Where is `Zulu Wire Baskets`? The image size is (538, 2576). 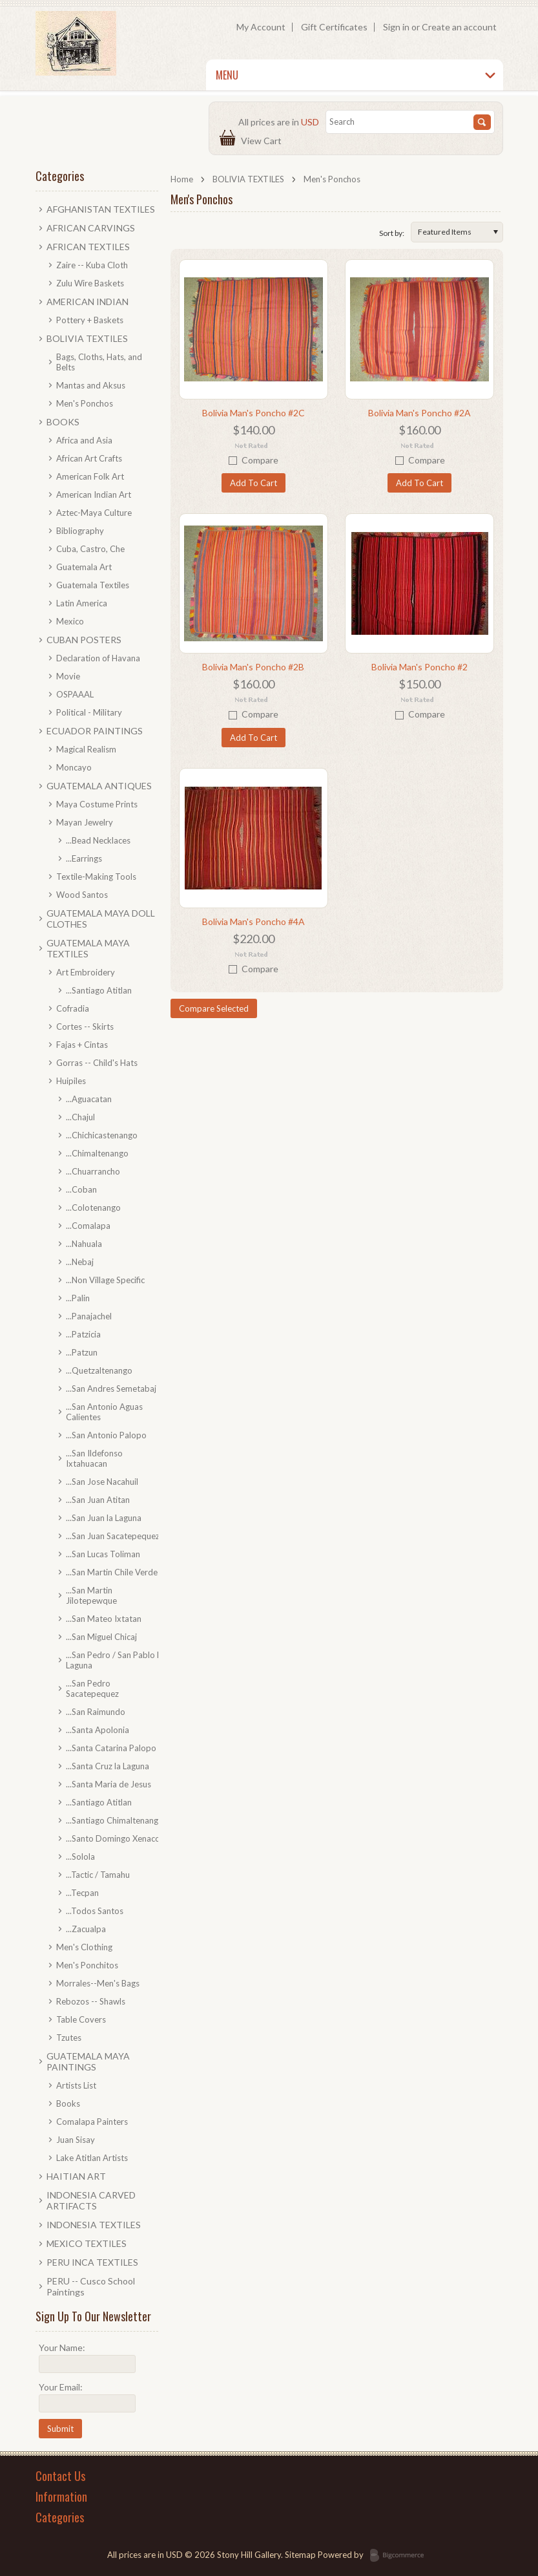
Zulu Wire Baskets is located at coordinates (90, 283).